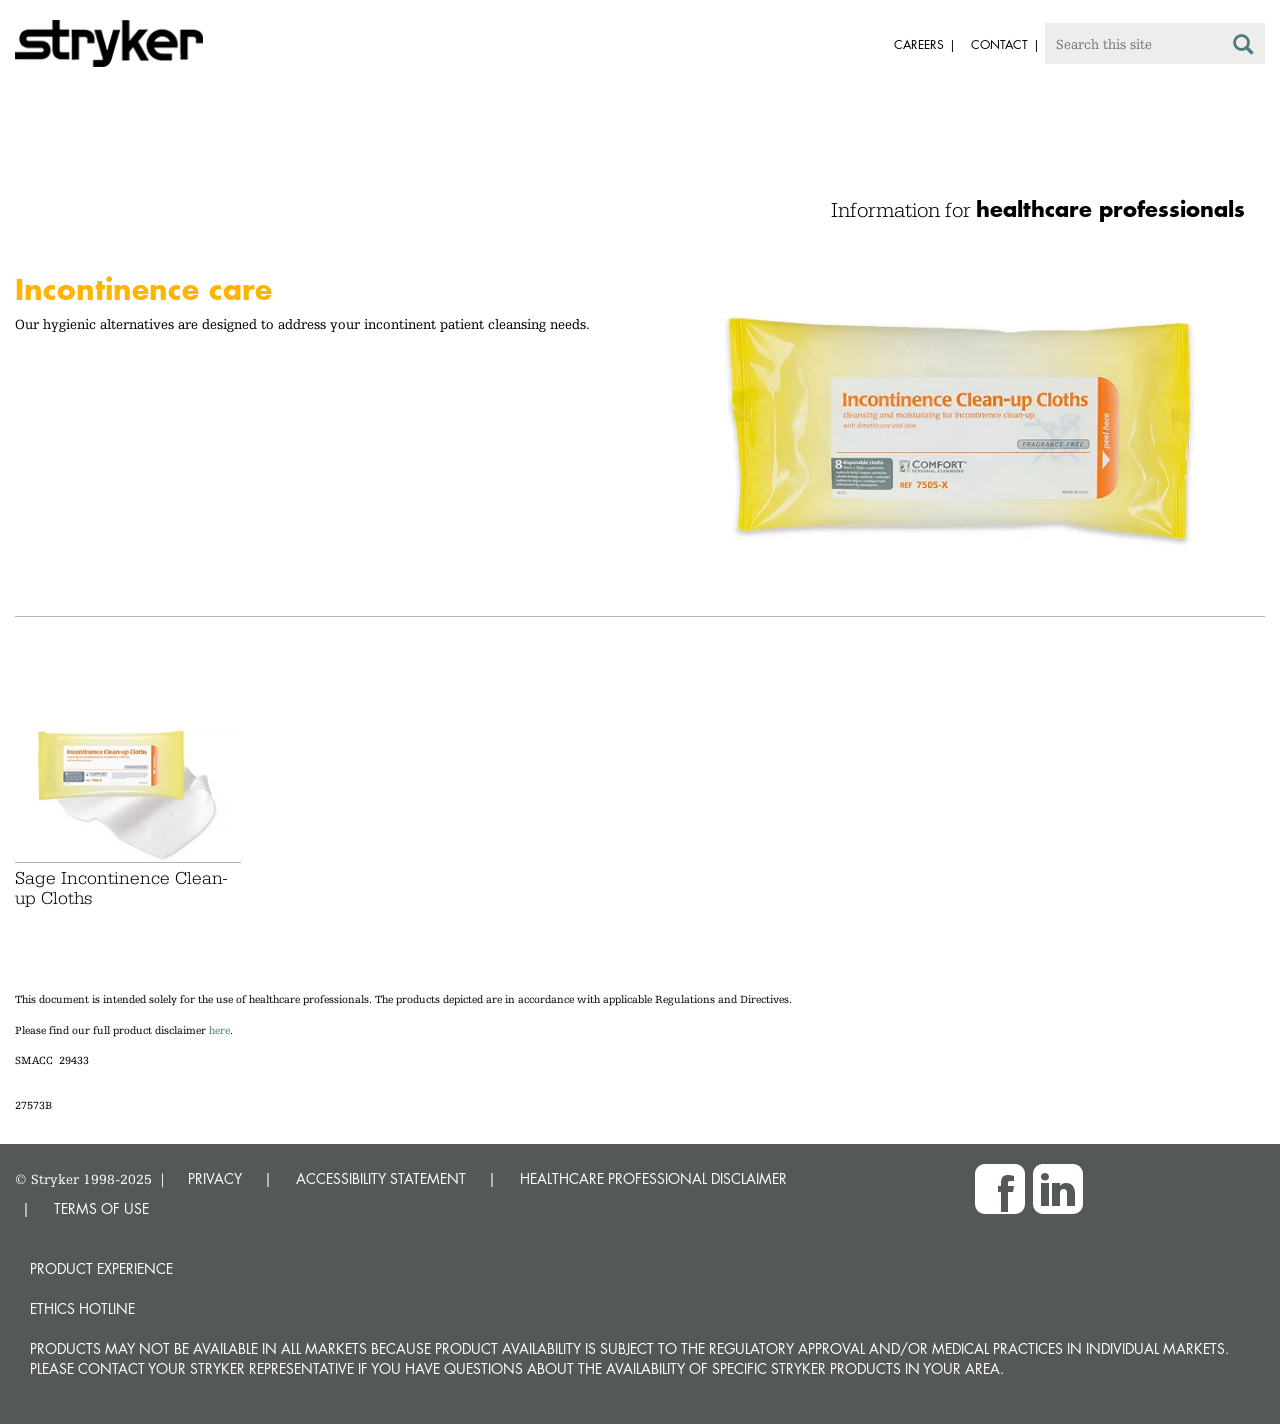 Image resolution: width=1280 pixels, height=1424 pixels. Describe the element at coordinates (381, 1178) in the screenshot. I see `ACCESSIBILITY STATEMENT` at that location.